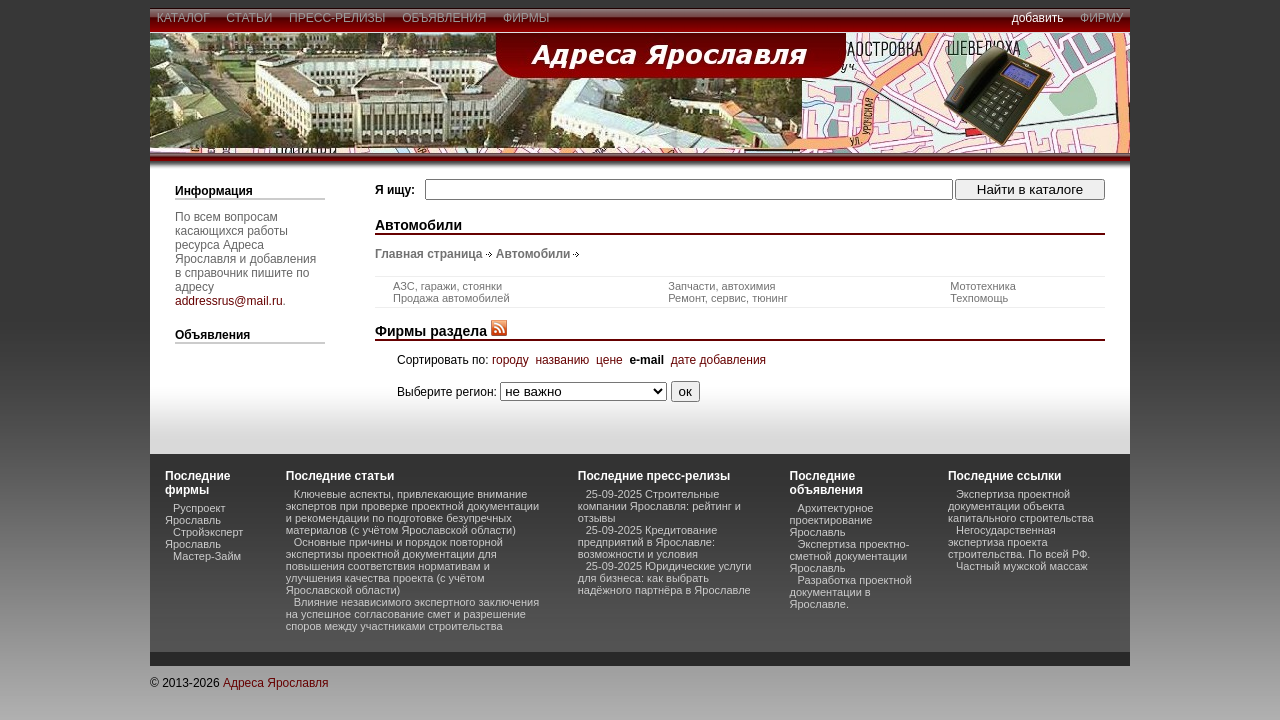  Describe the element at coordinates (229, 301) in the screenshot. I see `addressrus@mail.ru` at that location.